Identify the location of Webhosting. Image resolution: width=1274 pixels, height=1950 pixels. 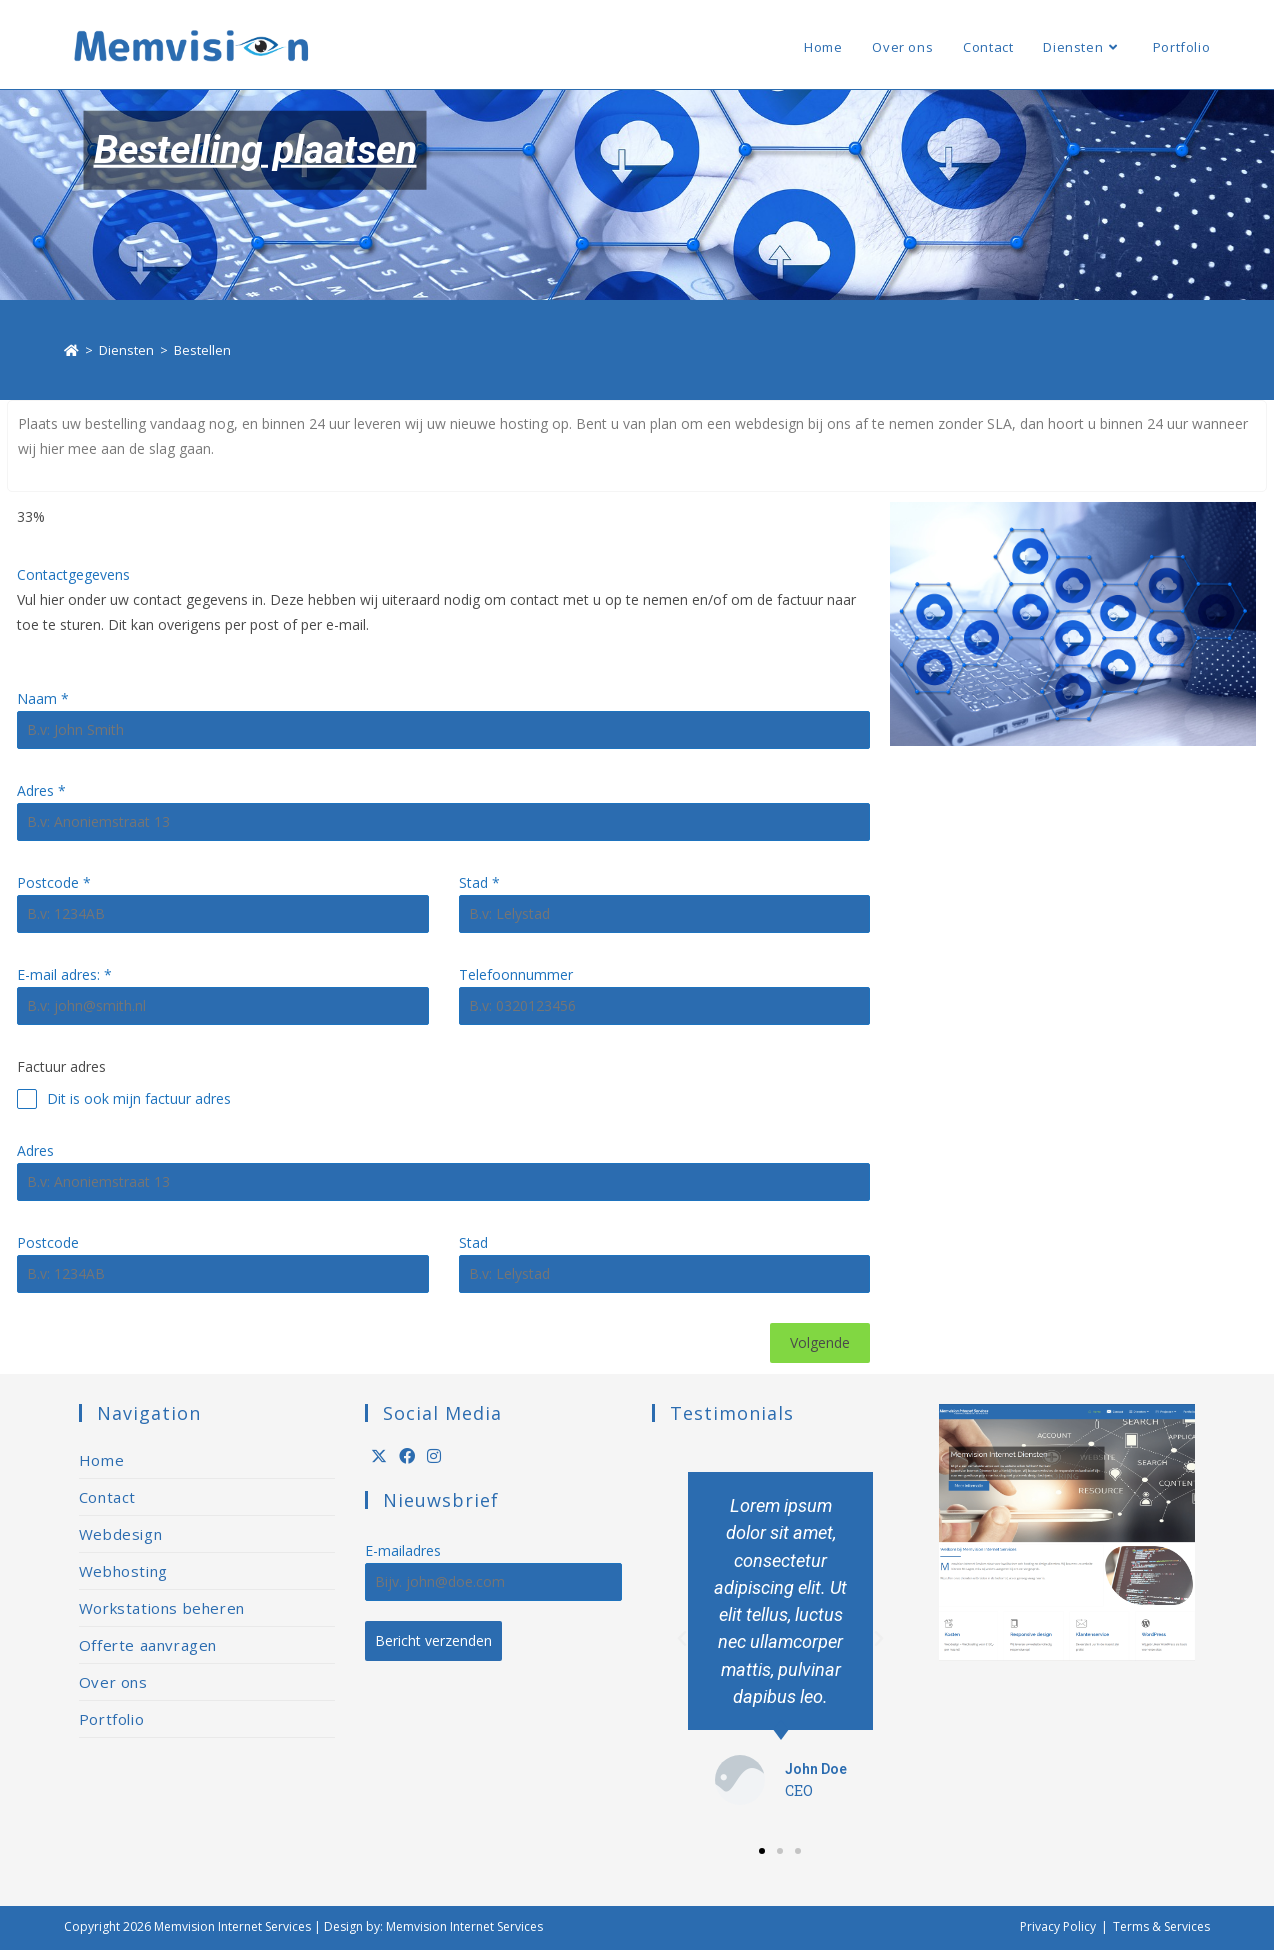
(123, 1571).